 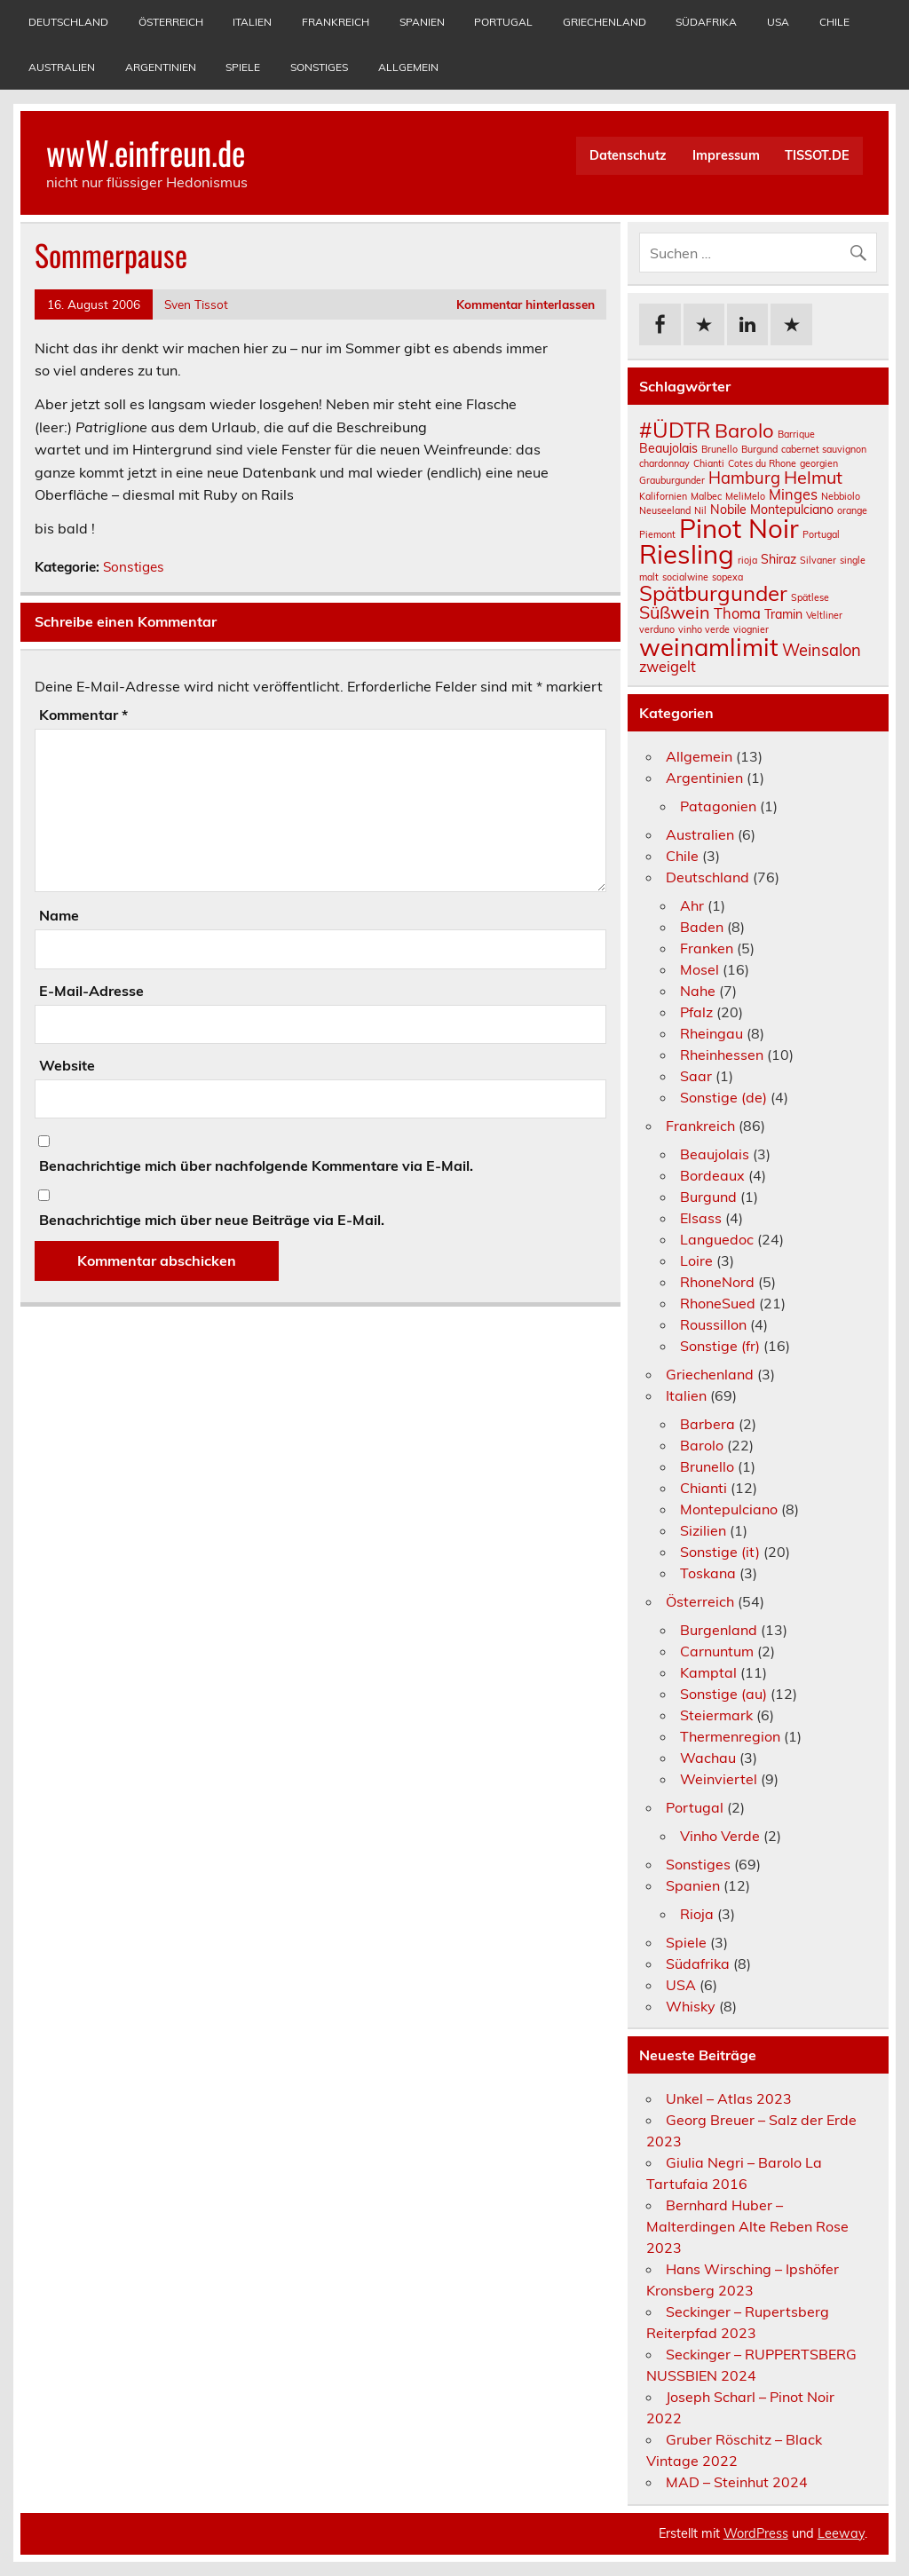 What do you see at coordinates (657, 534) in the screenshot?
I see `Piemont [Piemont (1 Eintrag)]` at bounding box center [657, 534].